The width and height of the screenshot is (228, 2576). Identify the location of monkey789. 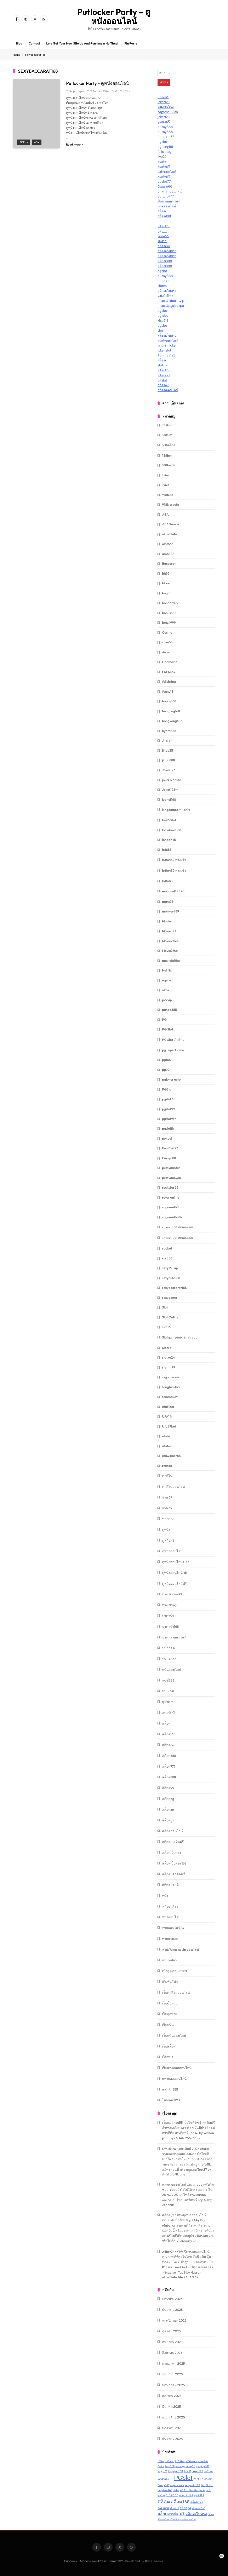
(170, 911).